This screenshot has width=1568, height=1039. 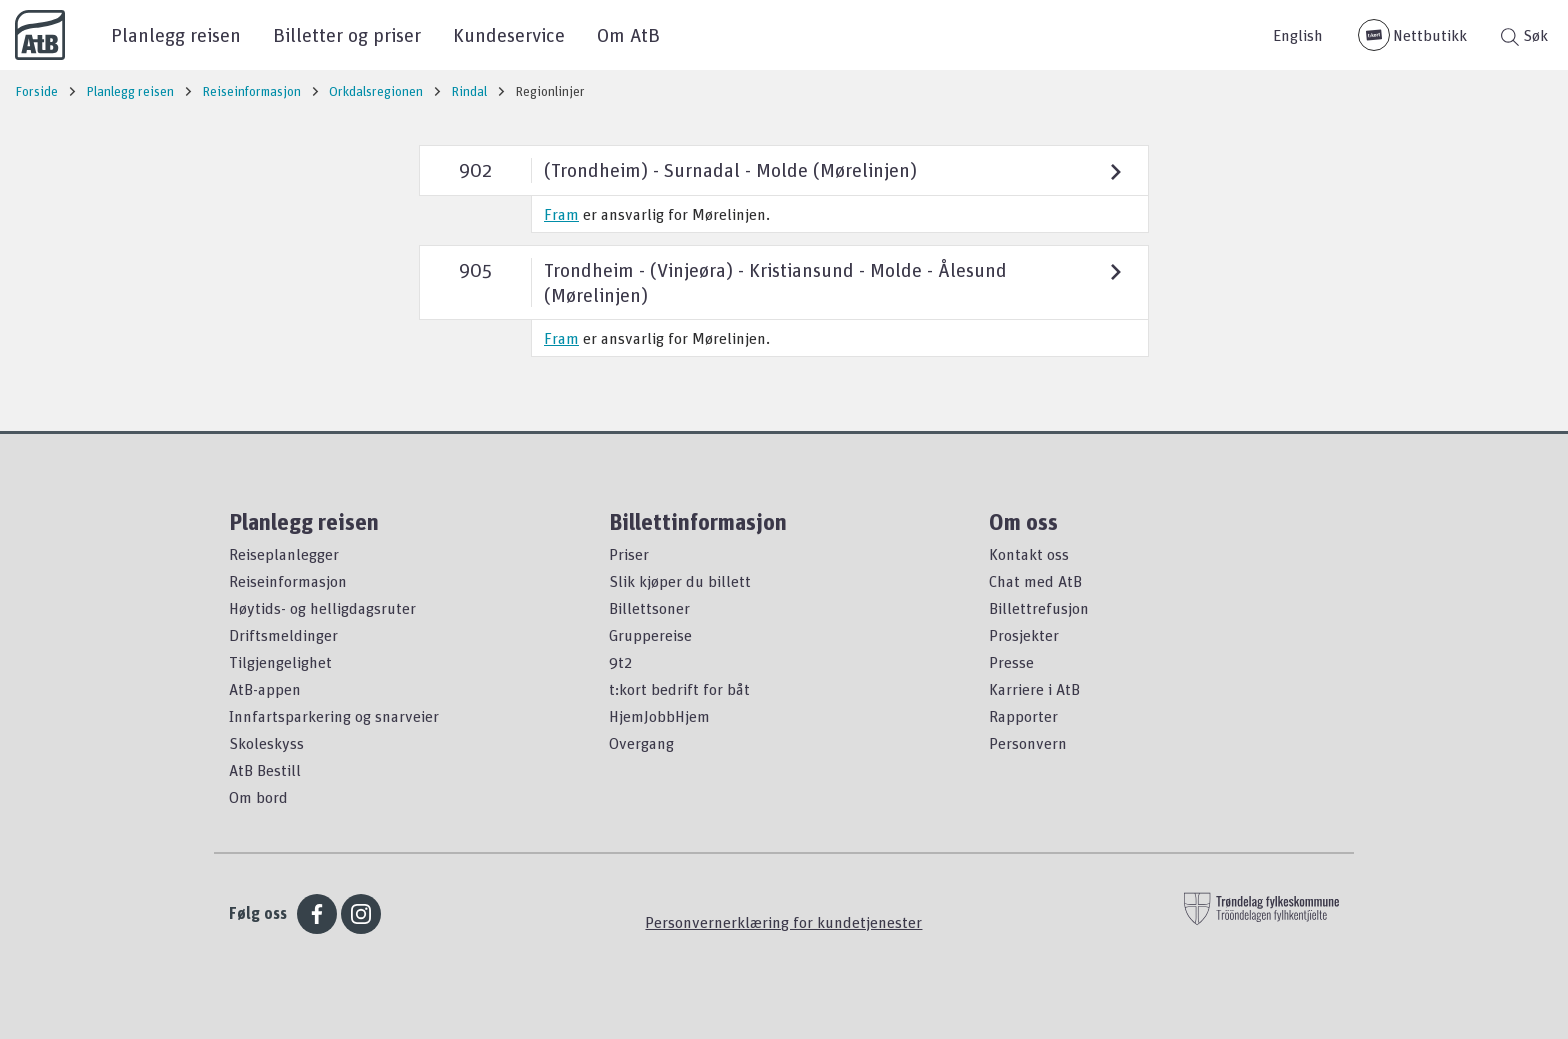 What do you see at coordinates (679, 689) in the screenshot?
I see `t:kort bedrift for båt` at bounding box center [679, 689].